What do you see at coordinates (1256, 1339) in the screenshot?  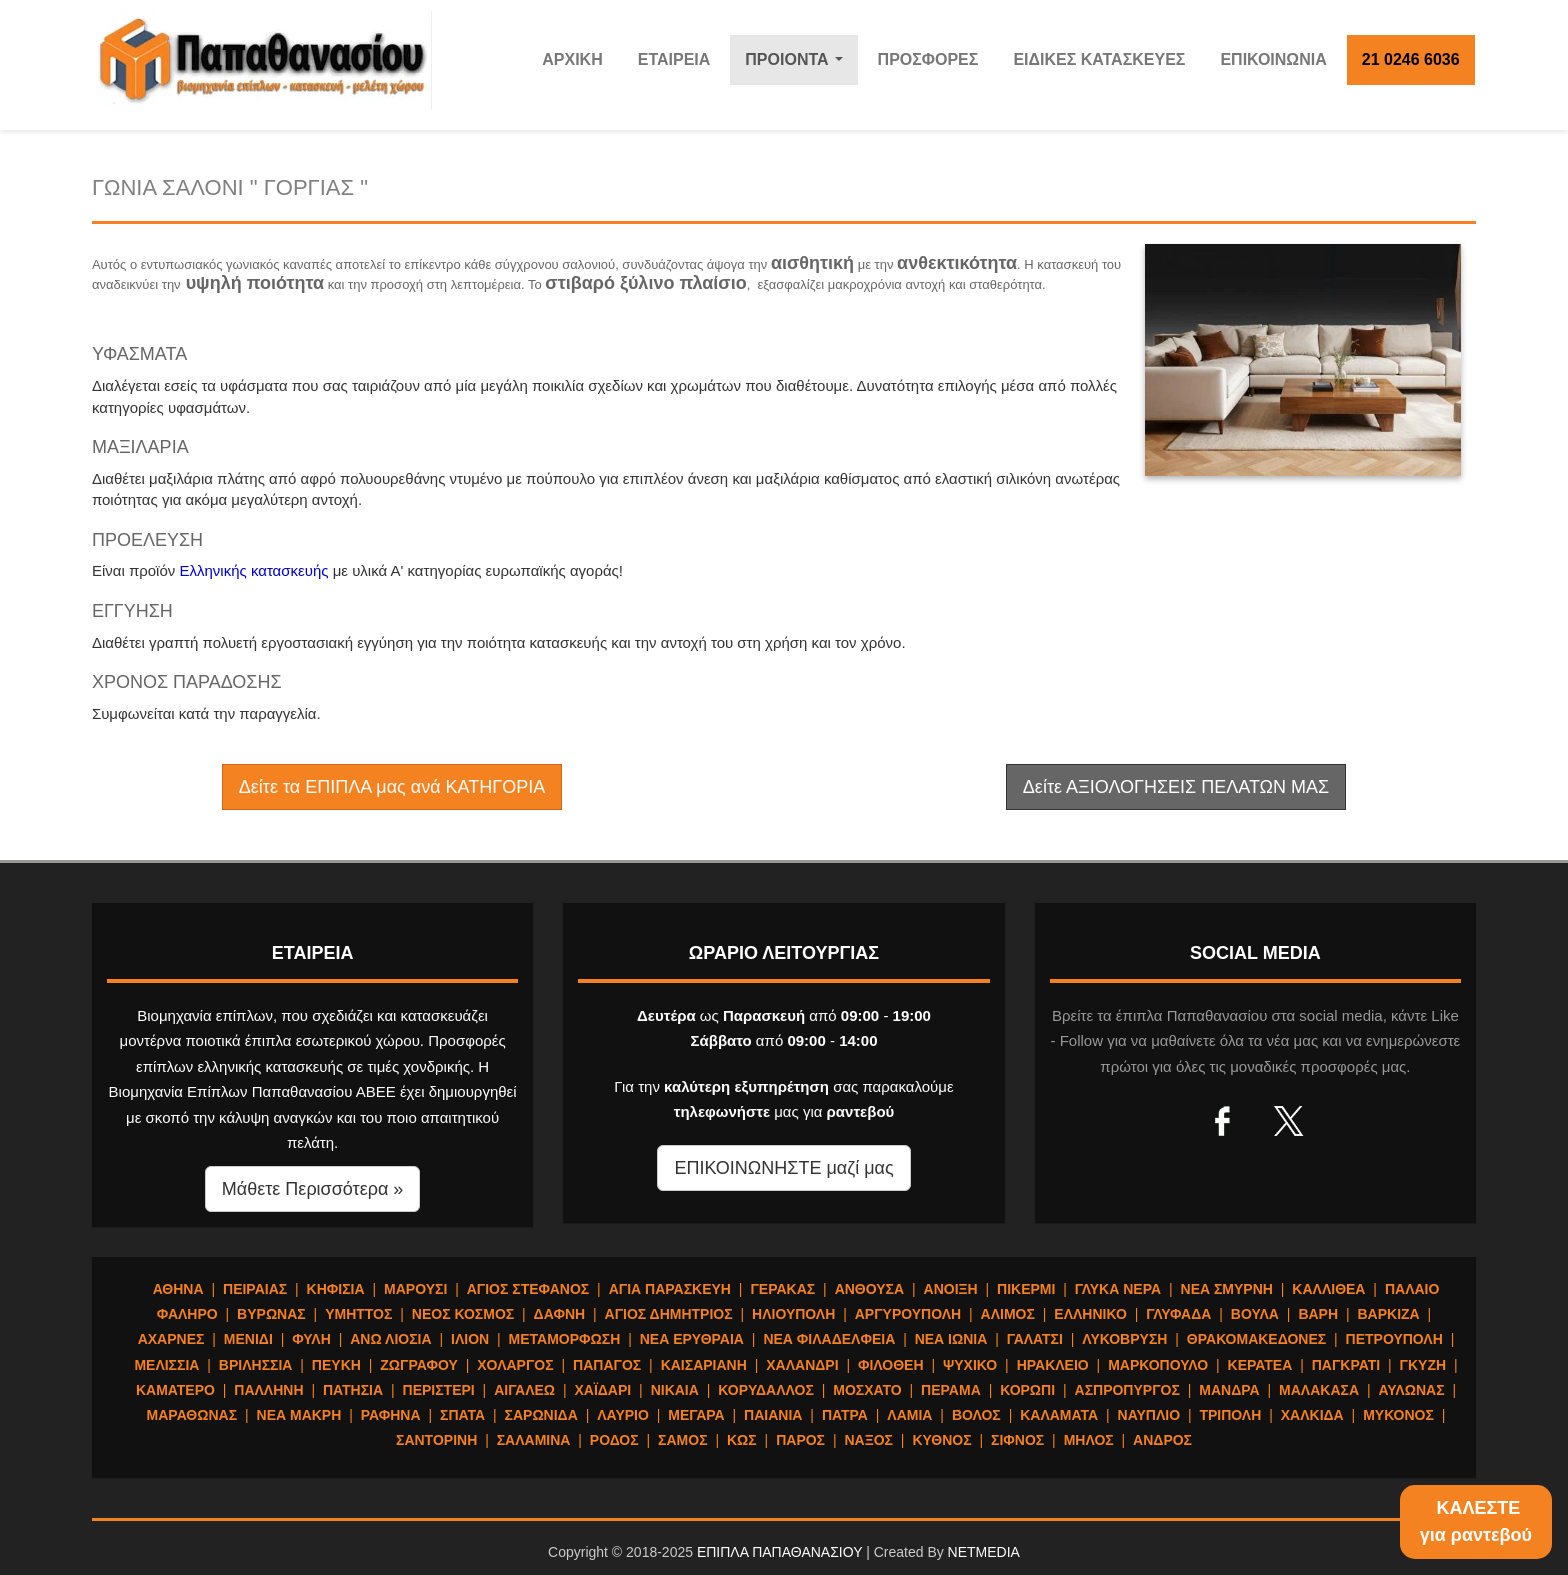 I see `ΘΡΑΚΟΜΑΚΕΔΟΝΕΣ` at bounding box center [1256, 1339].